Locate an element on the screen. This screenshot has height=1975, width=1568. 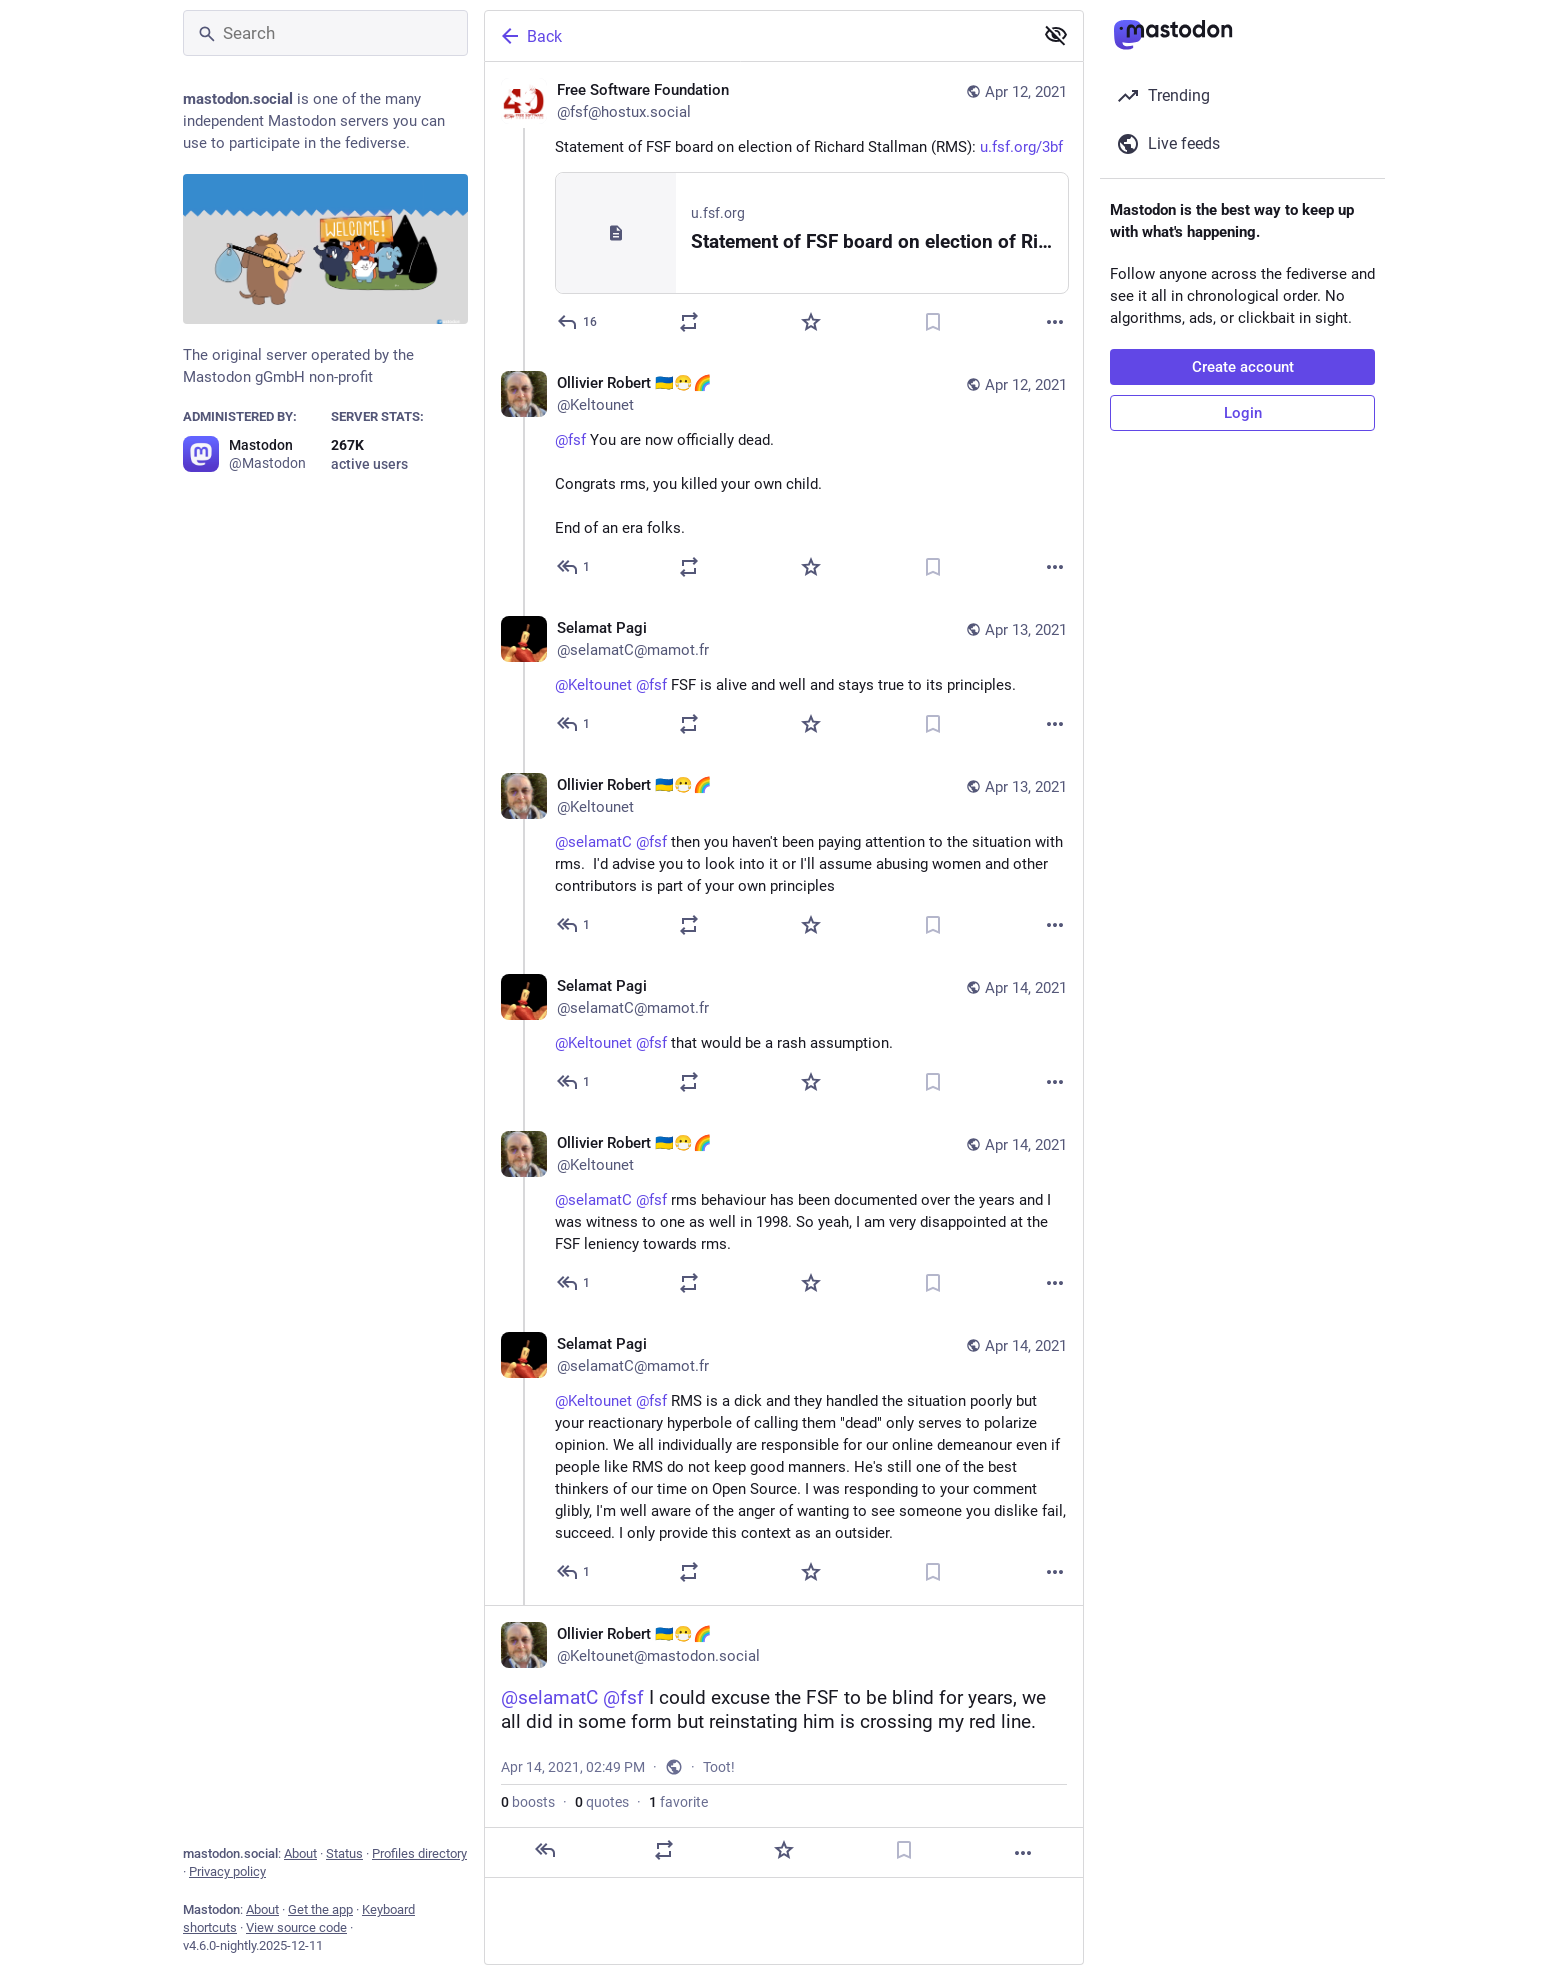
Toot! is located at coordinates (719, 1767).